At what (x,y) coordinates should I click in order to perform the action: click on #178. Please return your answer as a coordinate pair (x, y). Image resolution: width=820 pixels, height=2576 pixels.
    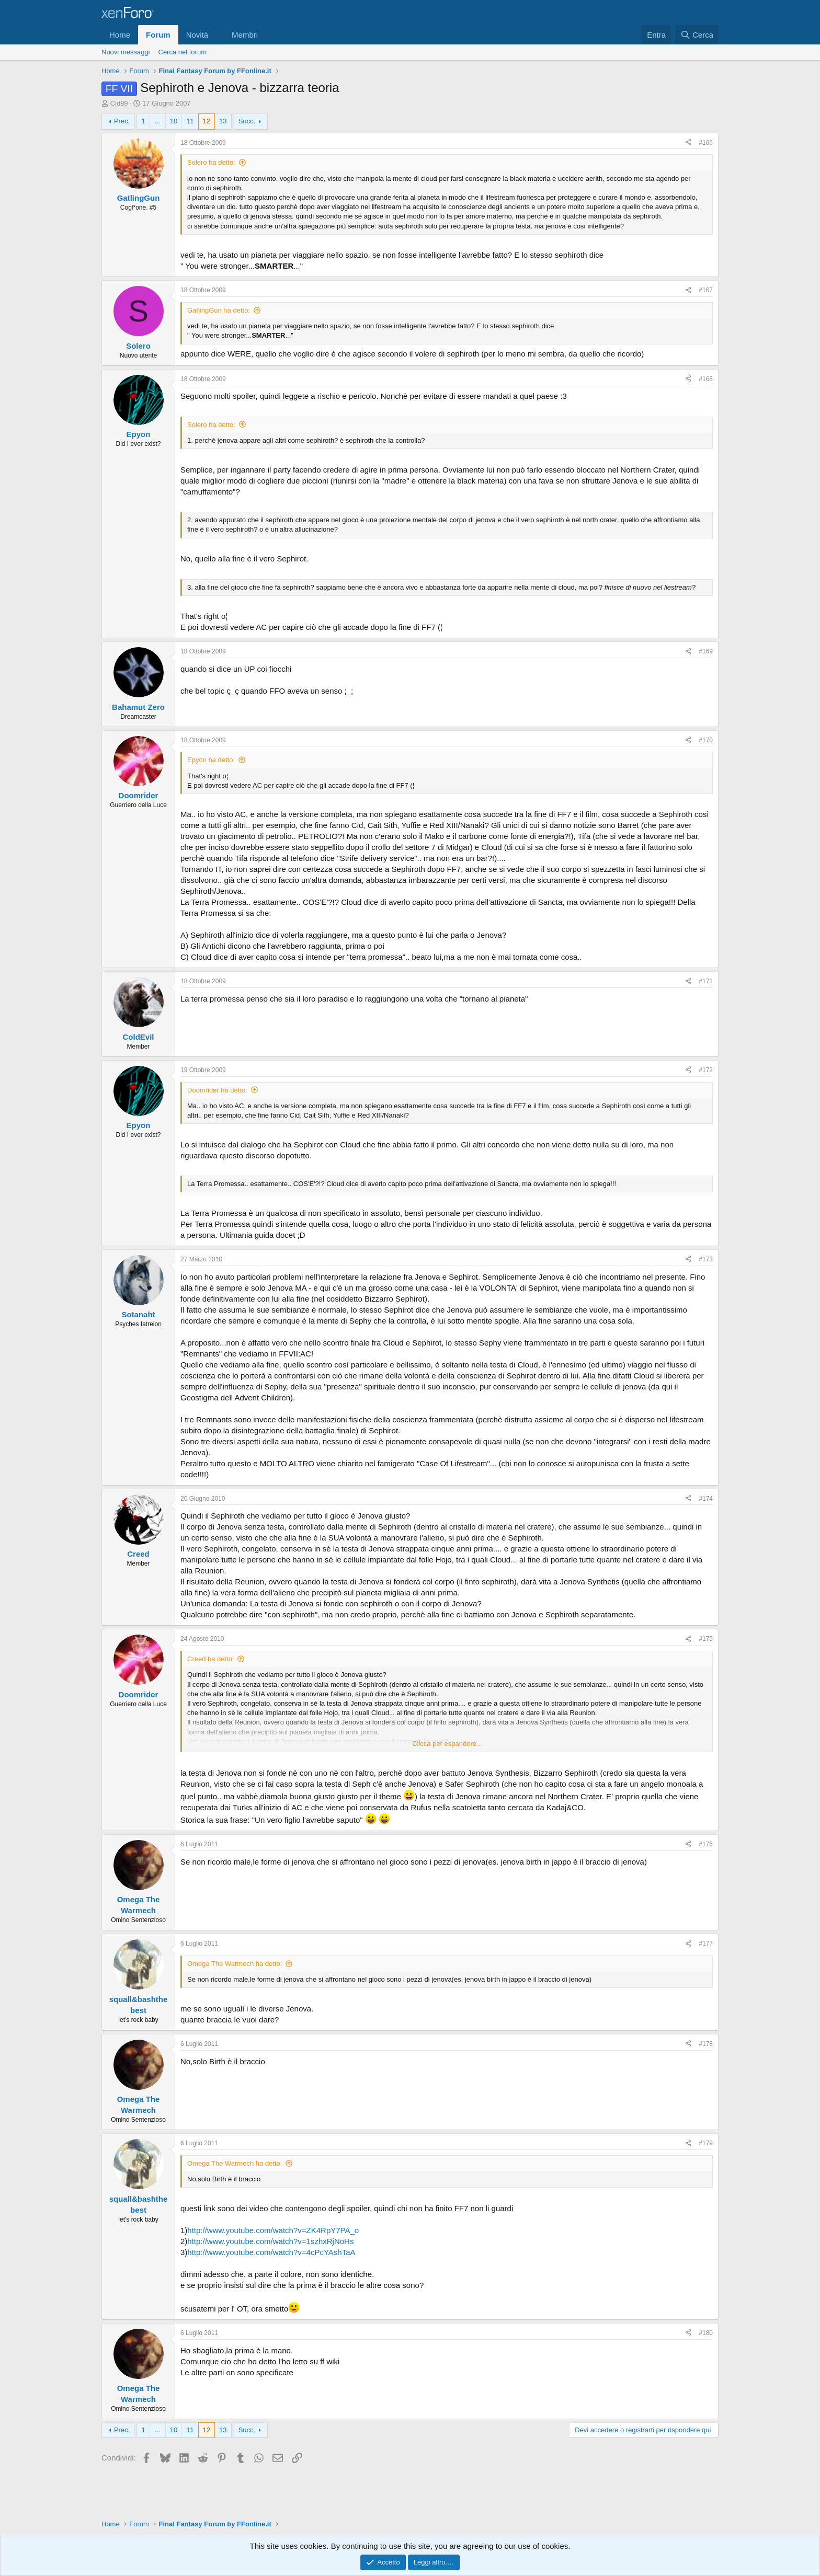
    Looking at the image, I should click on (706, 2044).